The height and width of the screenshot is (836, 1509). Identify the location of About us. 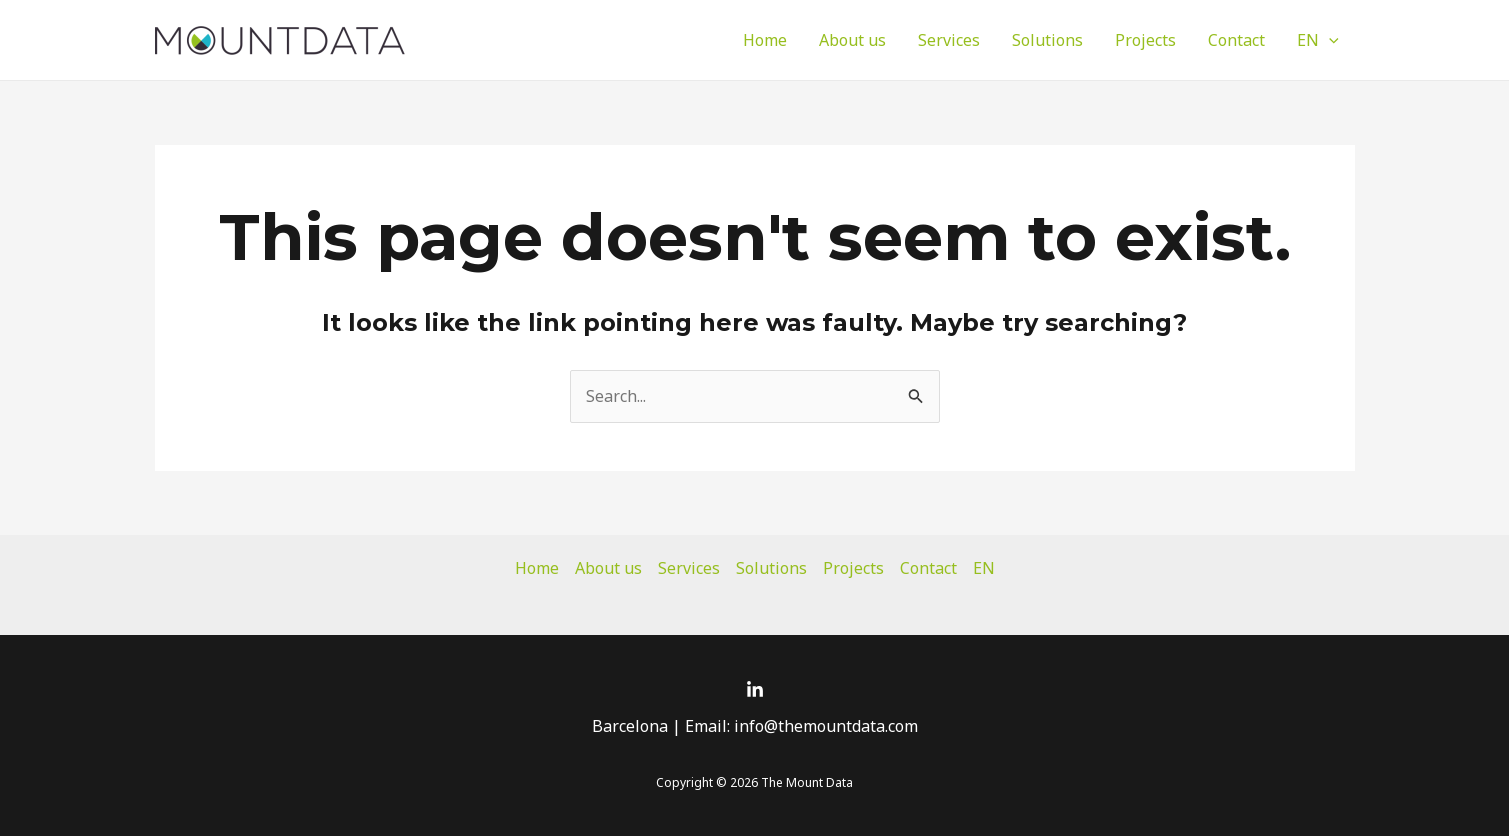
(852, 40).